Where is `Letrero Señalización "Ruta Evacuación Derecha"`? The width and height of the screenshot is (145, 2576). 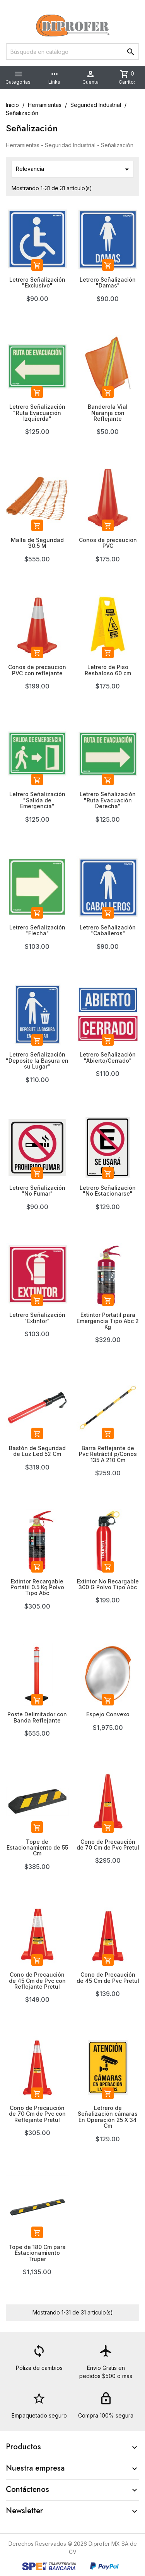 Letrero Señalización "Ruta Evacuación Derecha" is located at coordinates (108, 800).